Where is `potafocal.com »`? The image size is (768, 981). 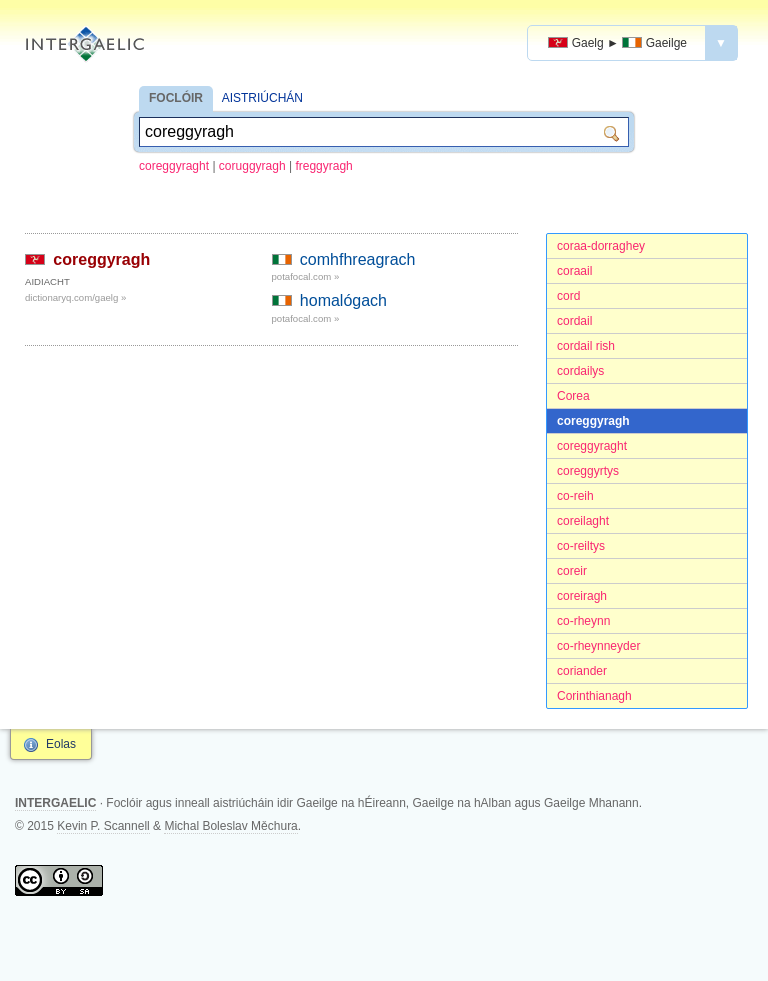 potafocal.com » is located at coordinates (306, 276).